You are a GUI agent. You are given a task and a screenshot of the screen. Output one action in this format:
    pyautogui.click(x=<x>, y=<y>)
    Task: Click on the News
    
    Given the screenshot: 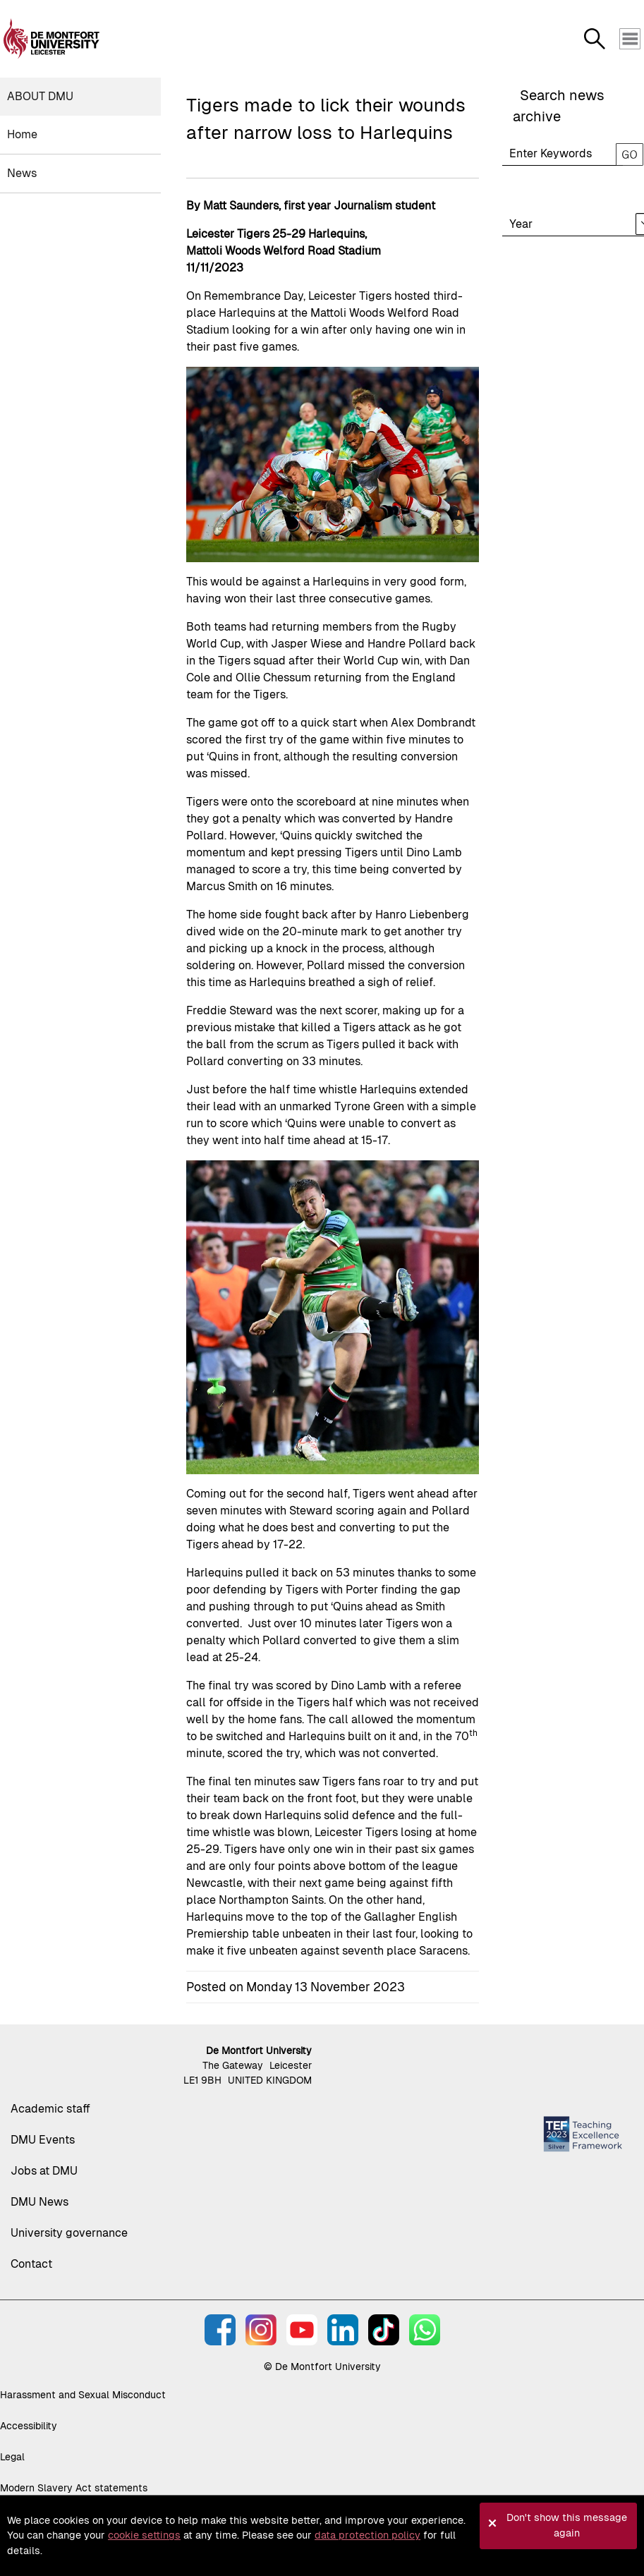 What is the action you would take?
    pyautogui.click(x=22, y=173)
    